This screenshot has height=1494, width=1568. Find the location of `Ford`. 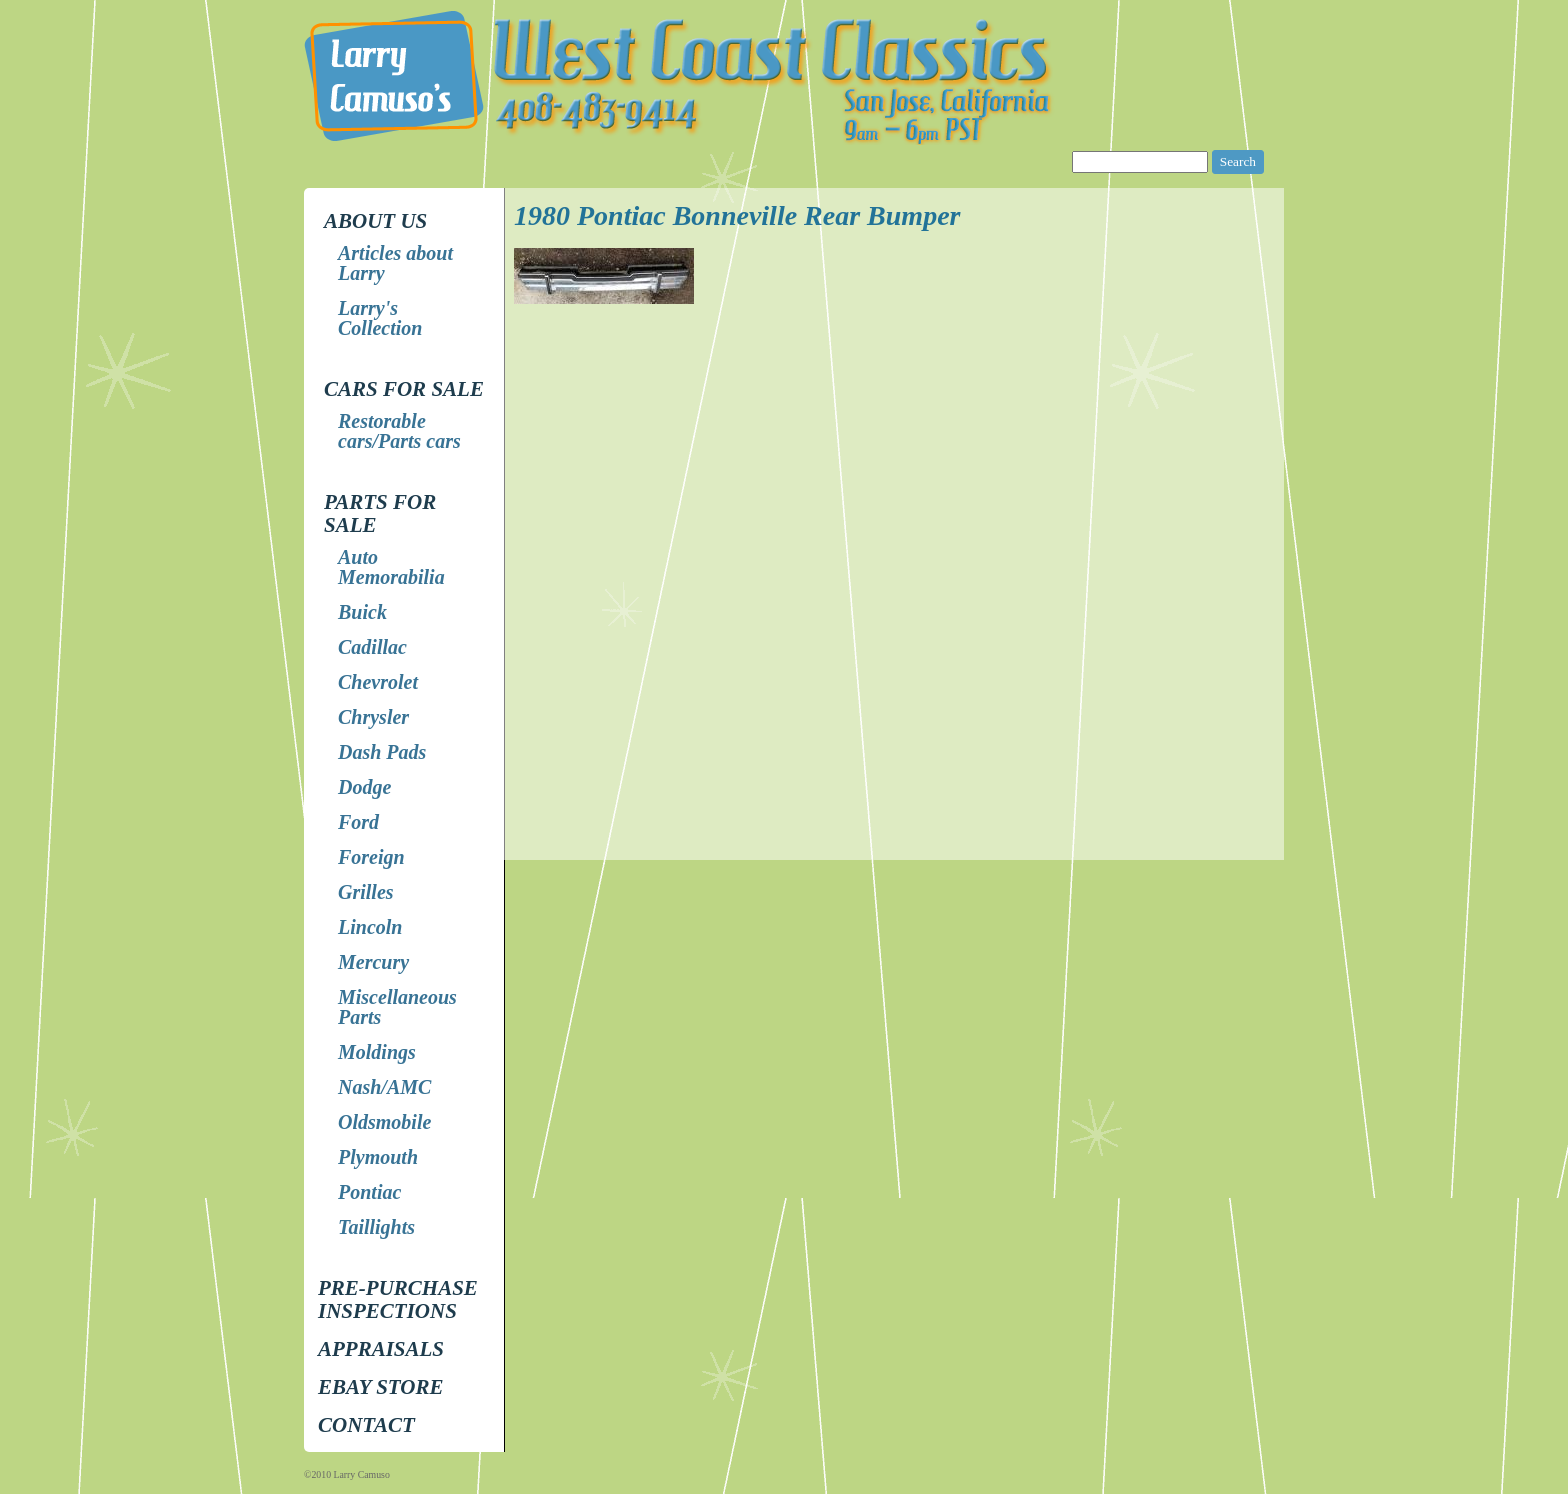

Ford is located at coordinates (358, 822).